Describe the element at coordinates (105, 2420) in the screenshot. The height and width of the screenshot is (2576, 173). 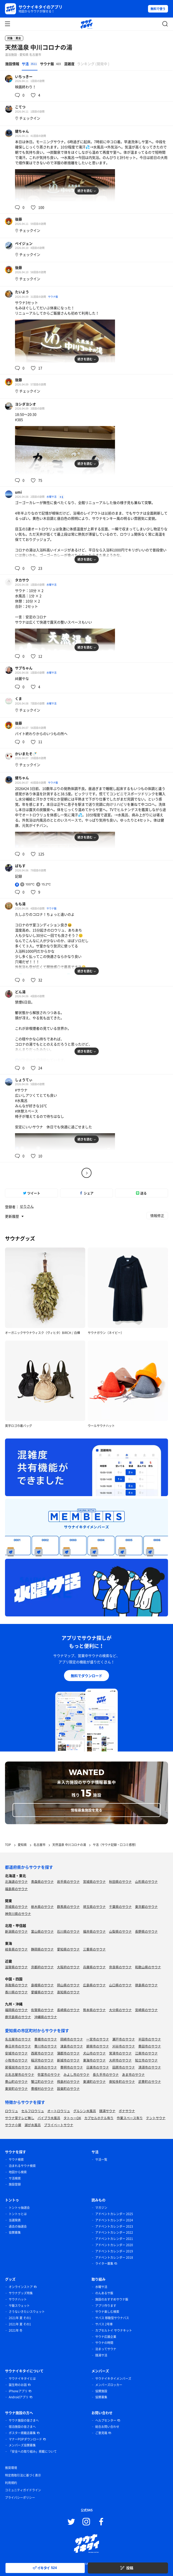
I see `ヘルプセンター` at that location.